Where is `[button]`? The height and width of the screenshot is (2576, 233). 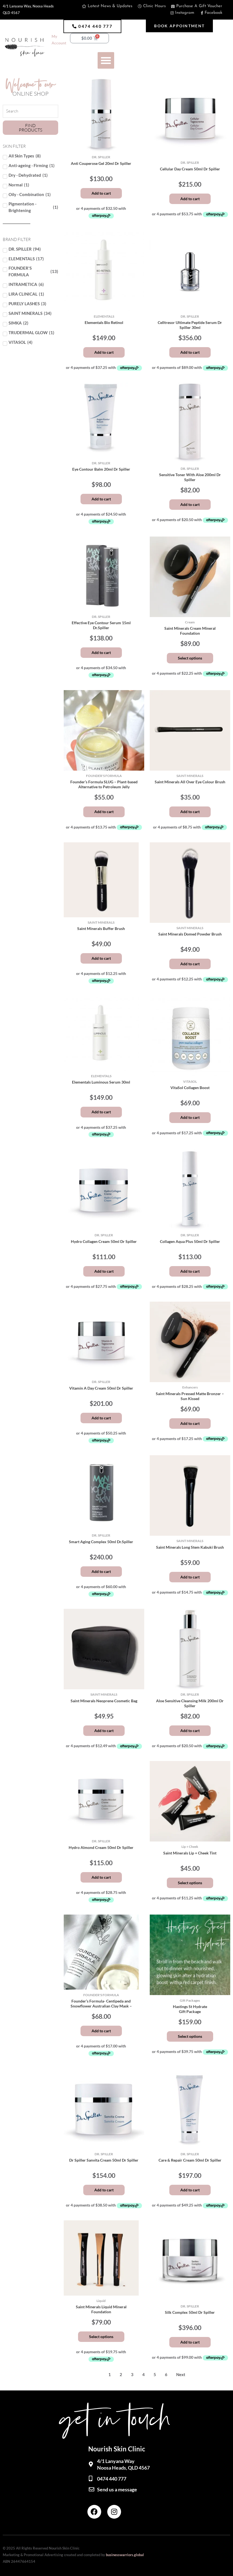 [button] is located at coordinates (92, 26).